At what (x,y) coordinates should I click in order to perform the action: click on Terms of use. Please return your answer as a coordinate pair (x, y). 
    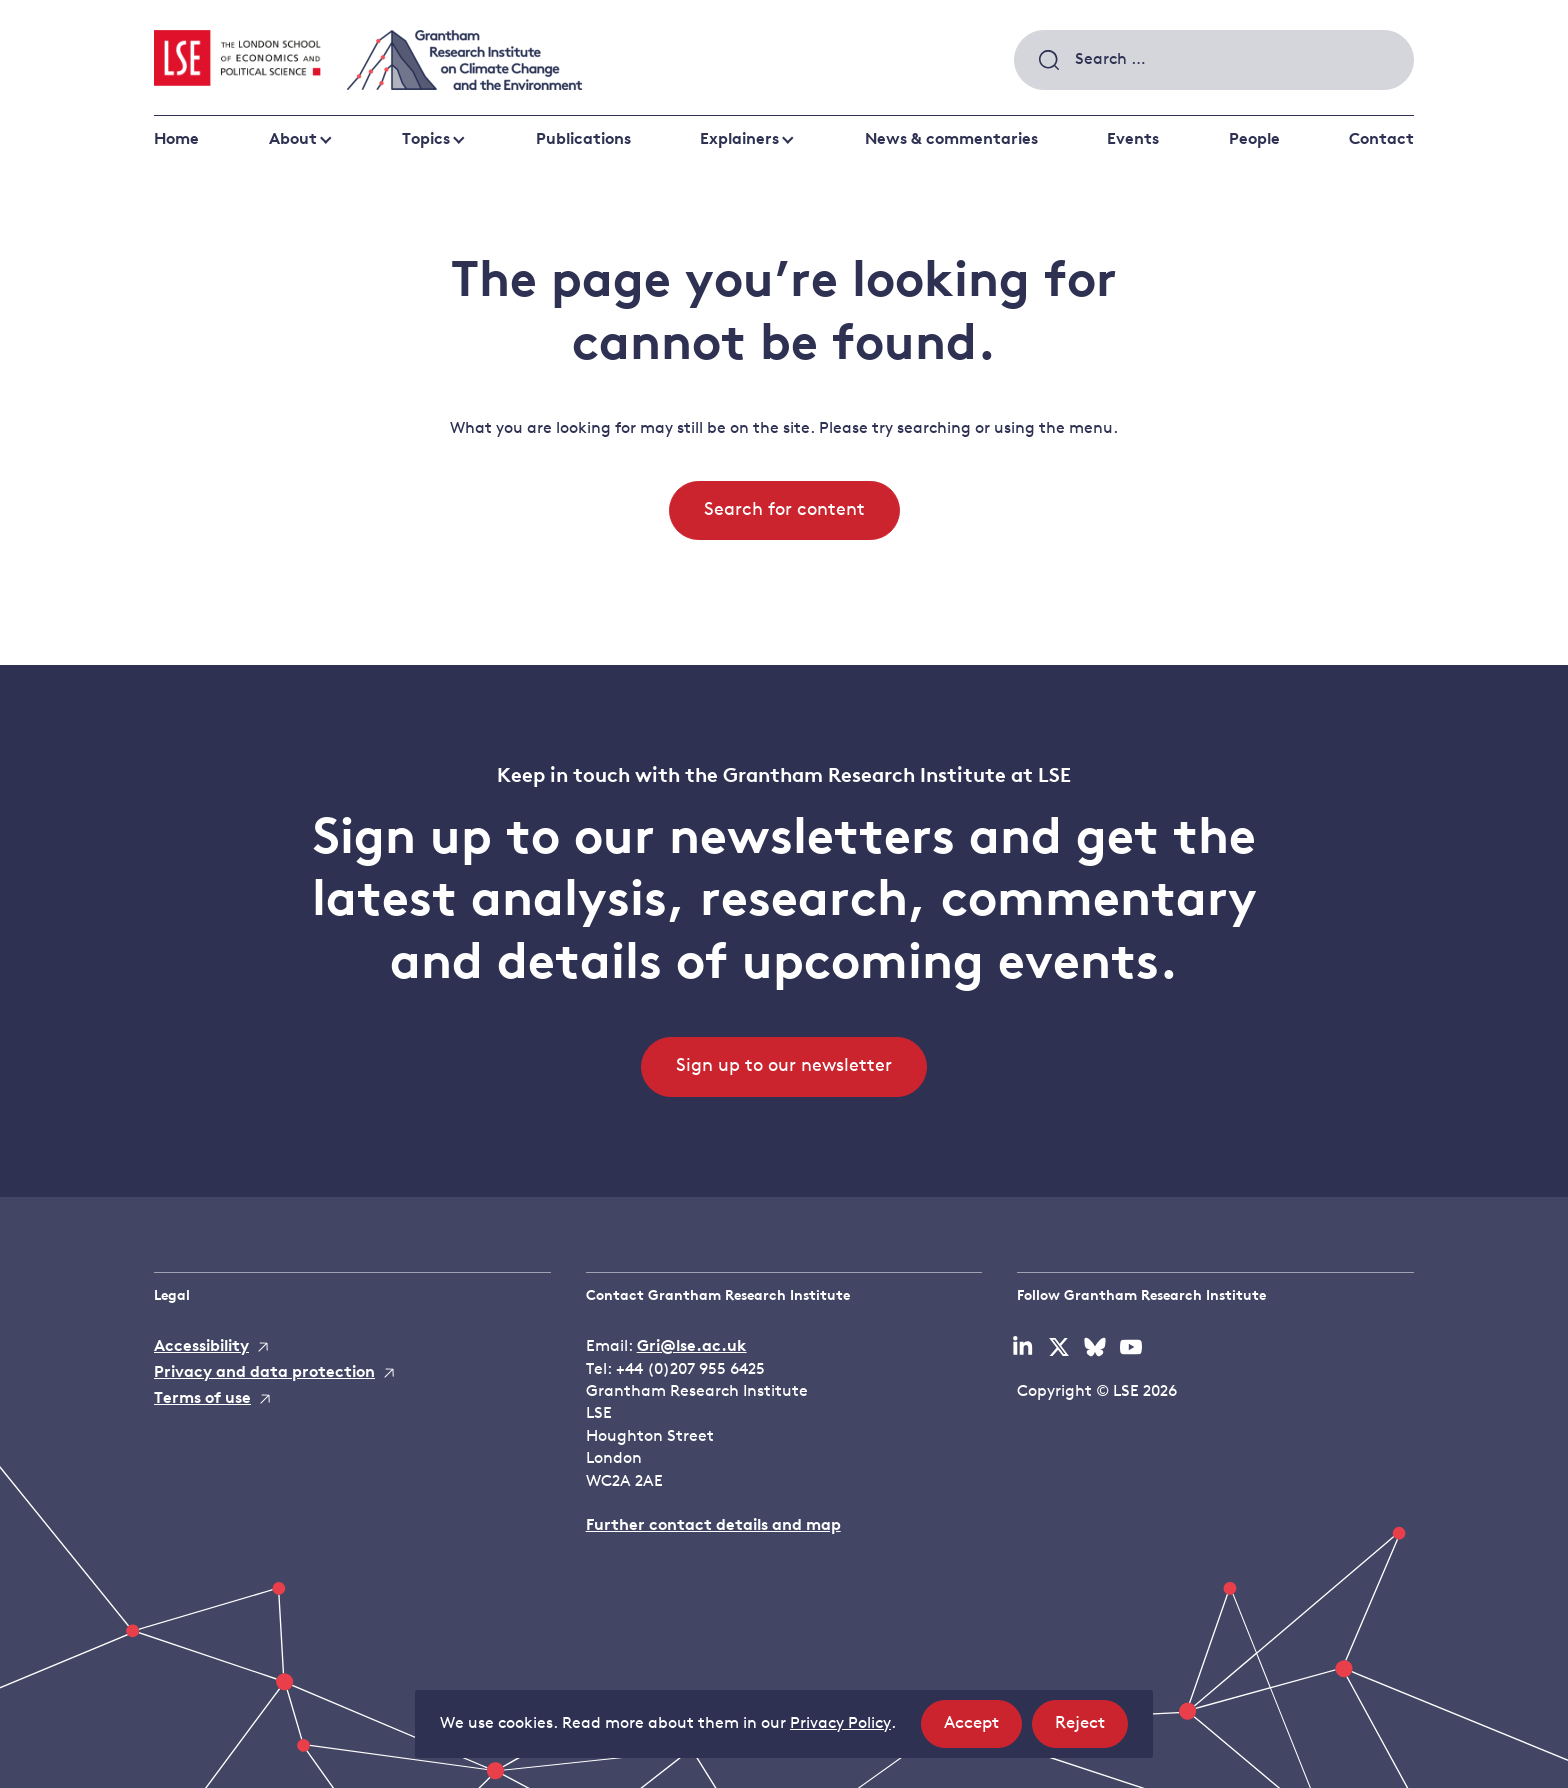
    Looking at the image, I should click on (202, 1399).